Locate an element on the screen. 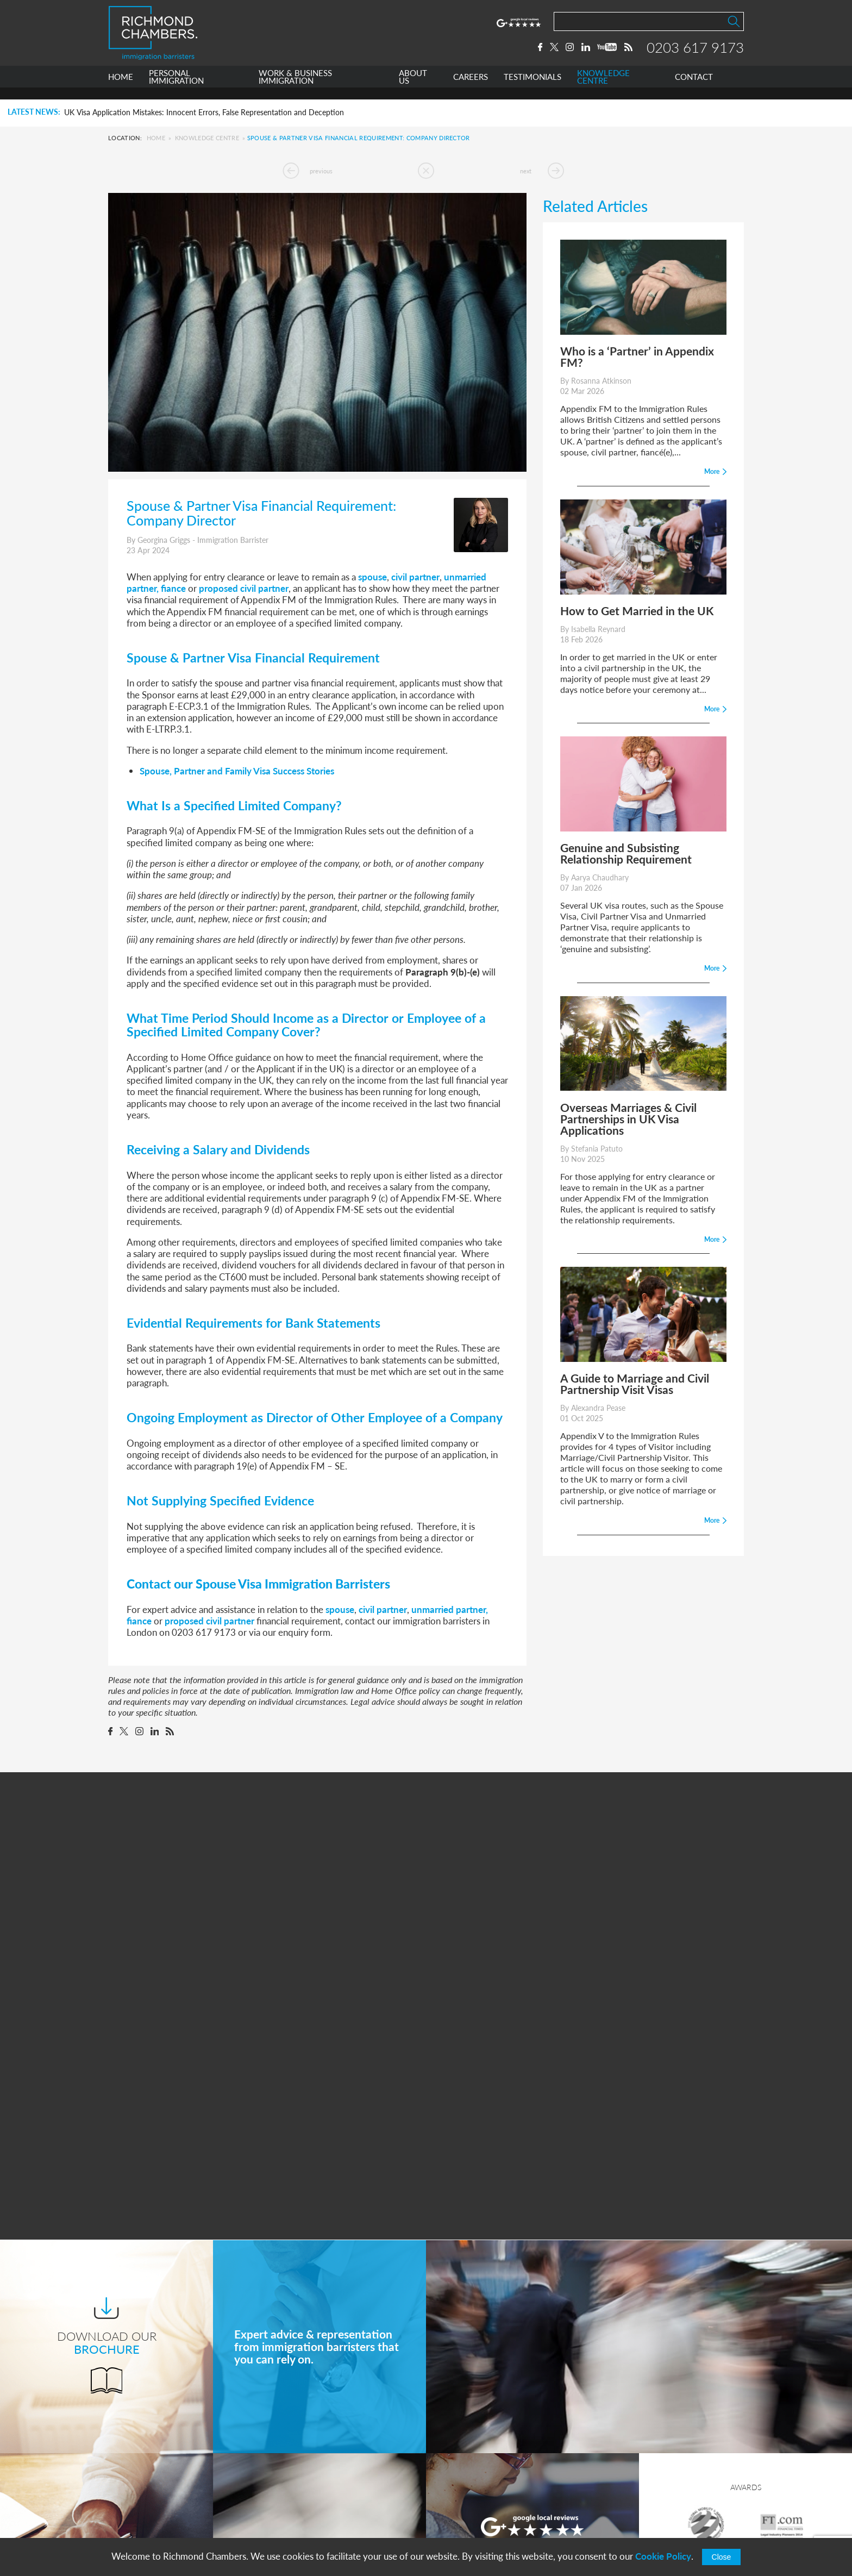 The height and width of the screenshot is (2576, 852). info@richmondchambers.com is located at coordinates (502, 2517).